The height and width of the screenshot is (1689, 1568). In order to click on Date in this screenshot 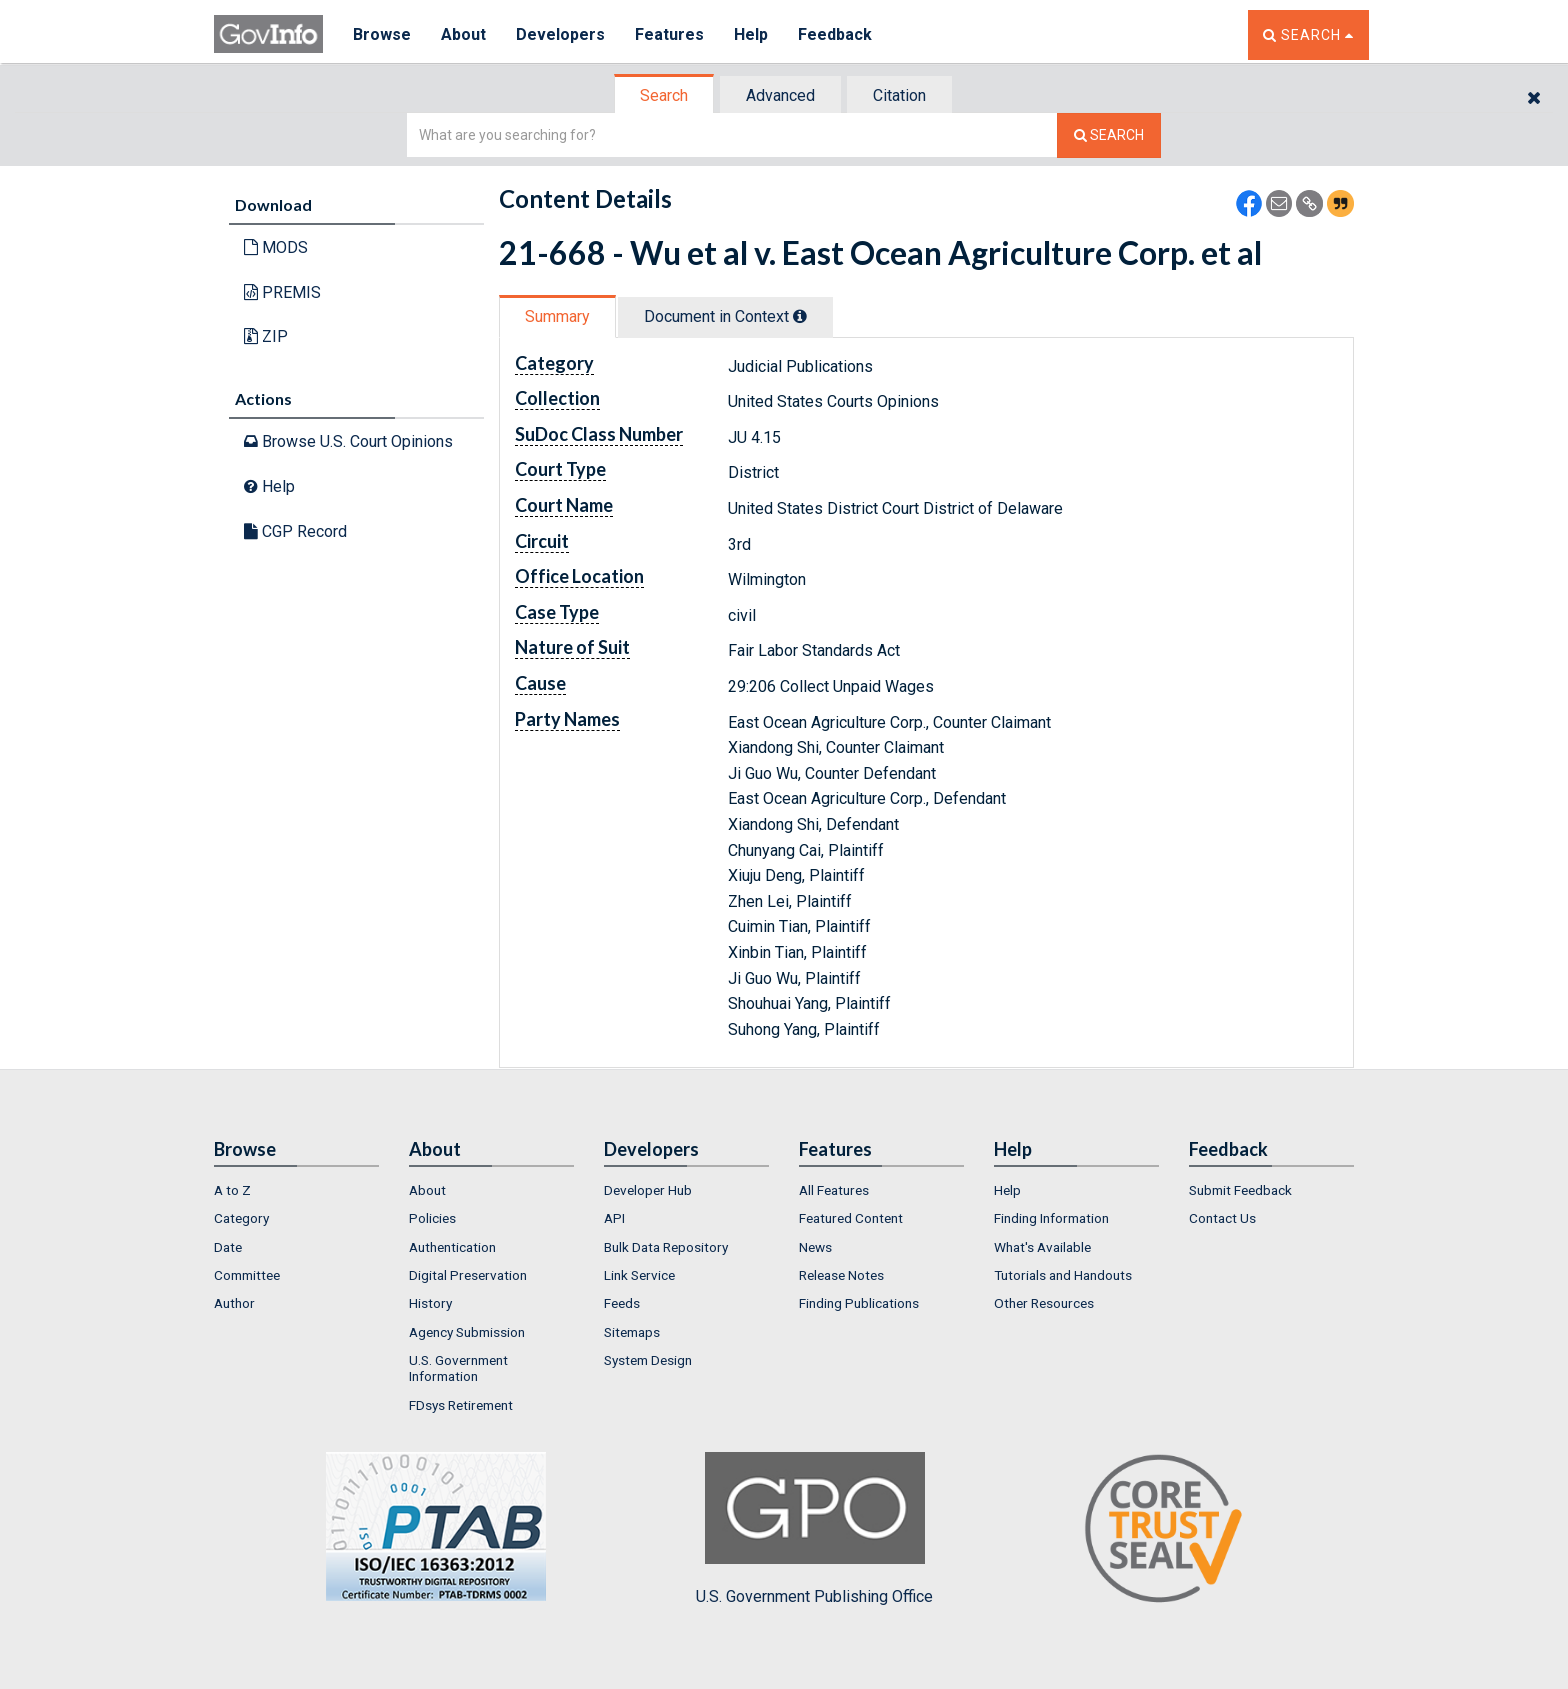, I will do `click(228, 1247)`.